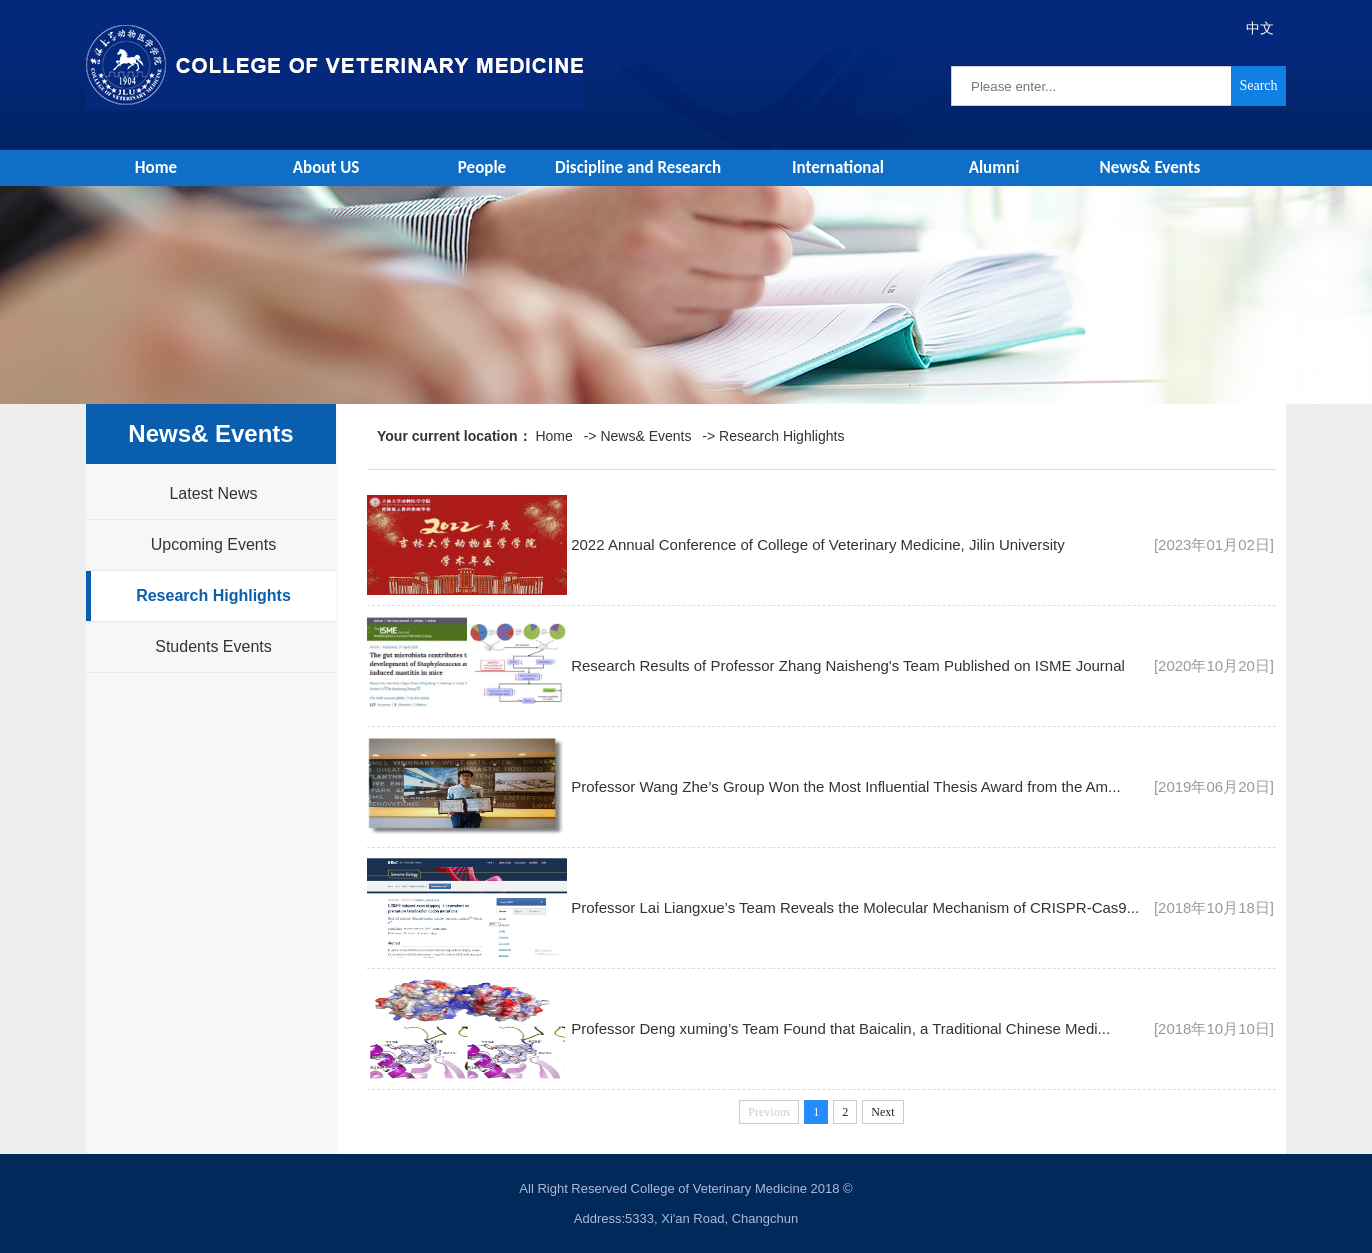 Image resolution: width=1372 pixels, height=1253 pixels. I want to click on Research Highlights, so click(213, 595).